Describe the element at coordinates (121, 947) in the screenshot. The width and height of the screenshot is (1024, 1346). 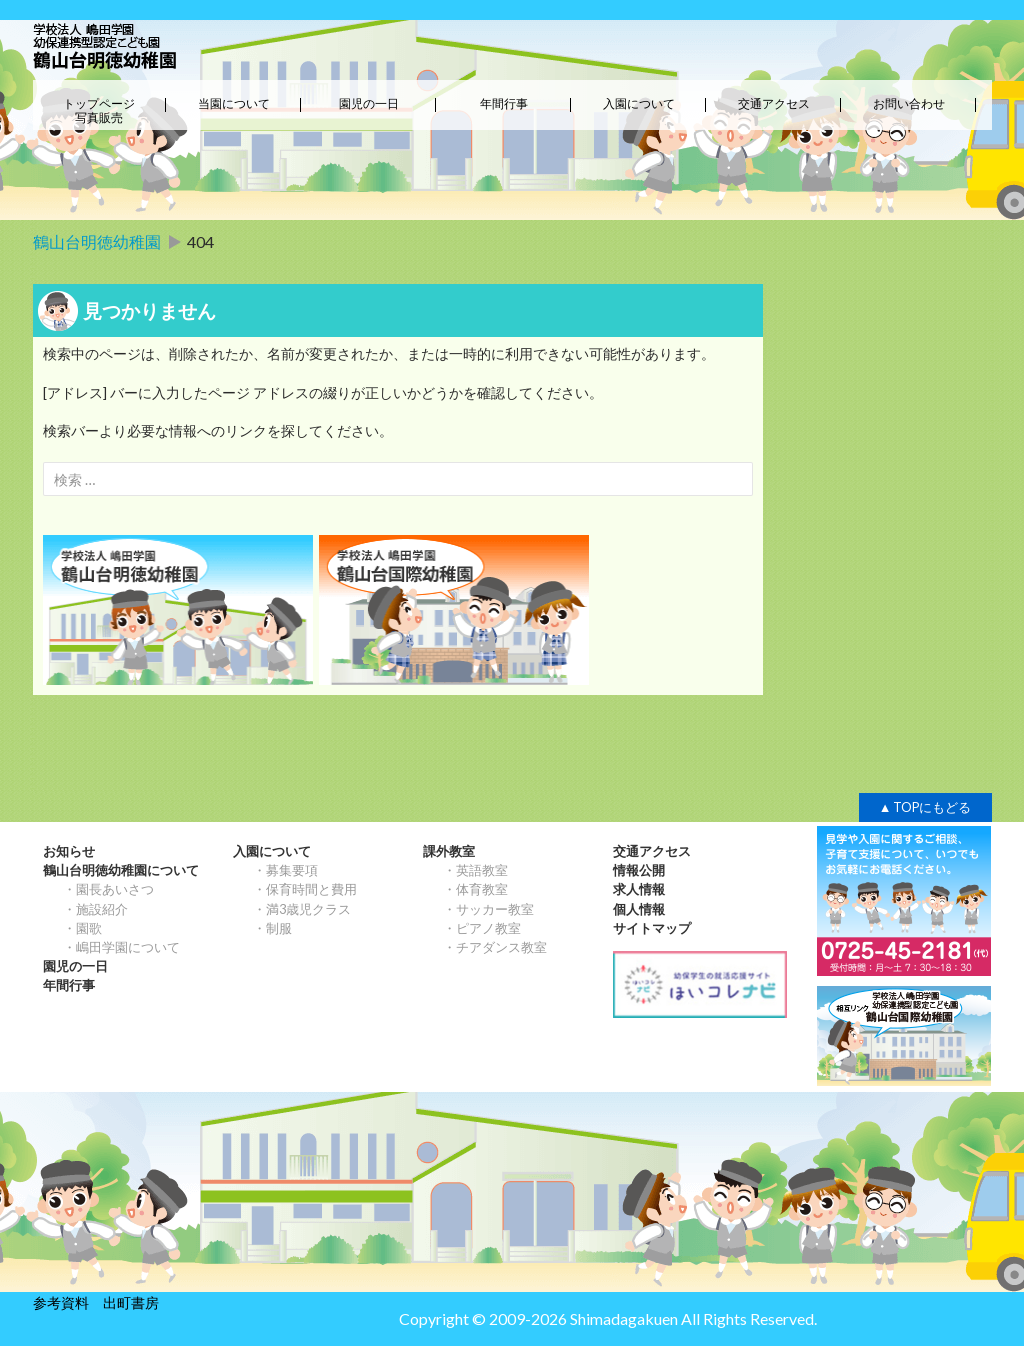
I see `・嶋田学園について` at that location.